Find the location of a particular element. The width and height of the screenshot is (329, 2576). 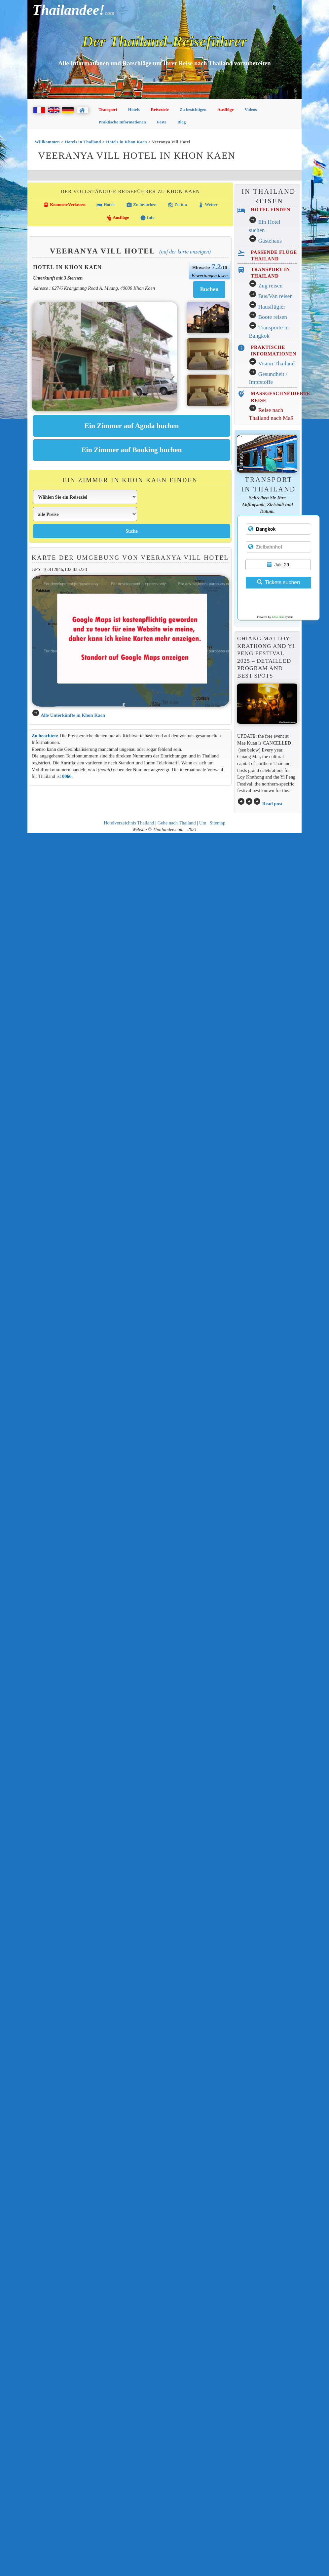

Zu tun is located at coordinates (177, 205).